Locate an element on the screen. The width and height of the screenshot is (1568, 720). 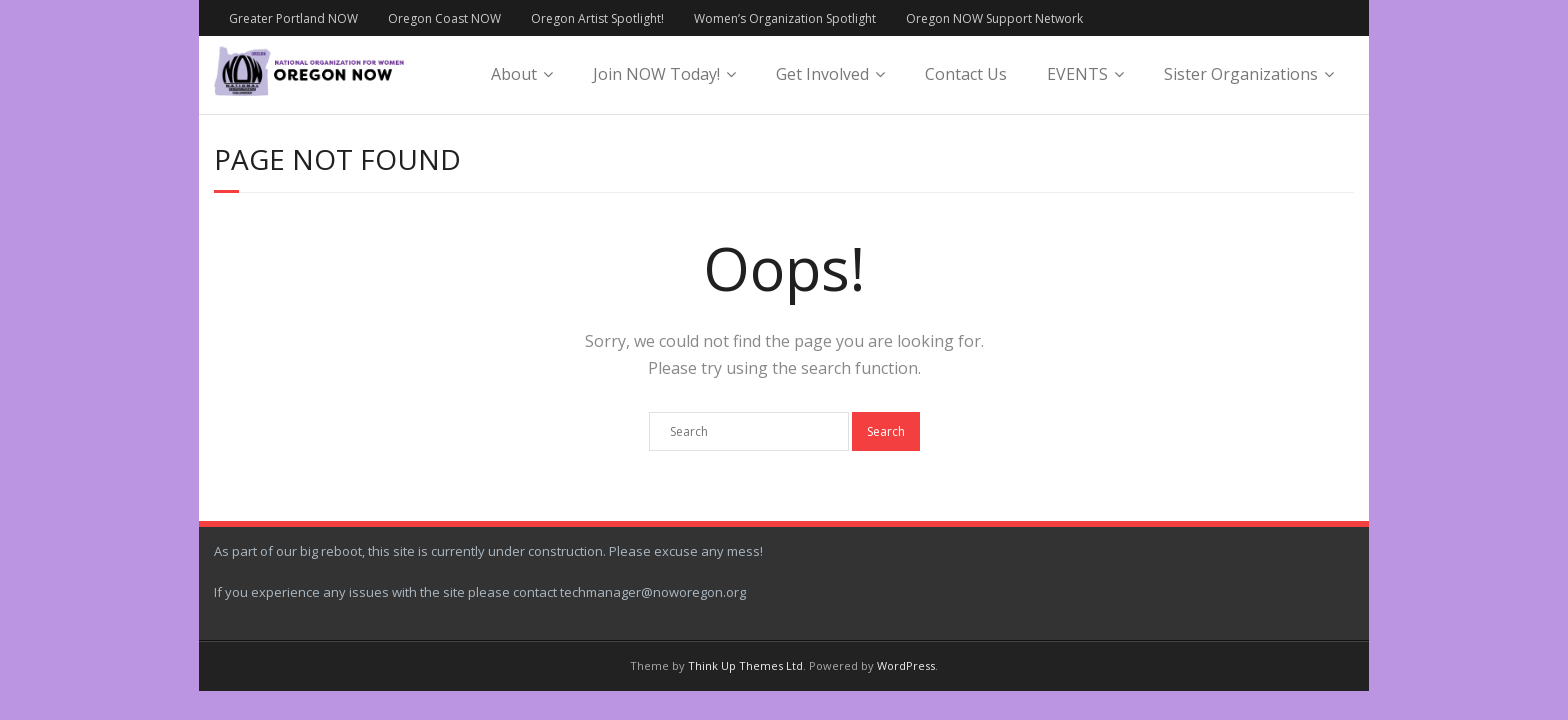
Oregon NOW Support Network is located at coordinates (994, 18).